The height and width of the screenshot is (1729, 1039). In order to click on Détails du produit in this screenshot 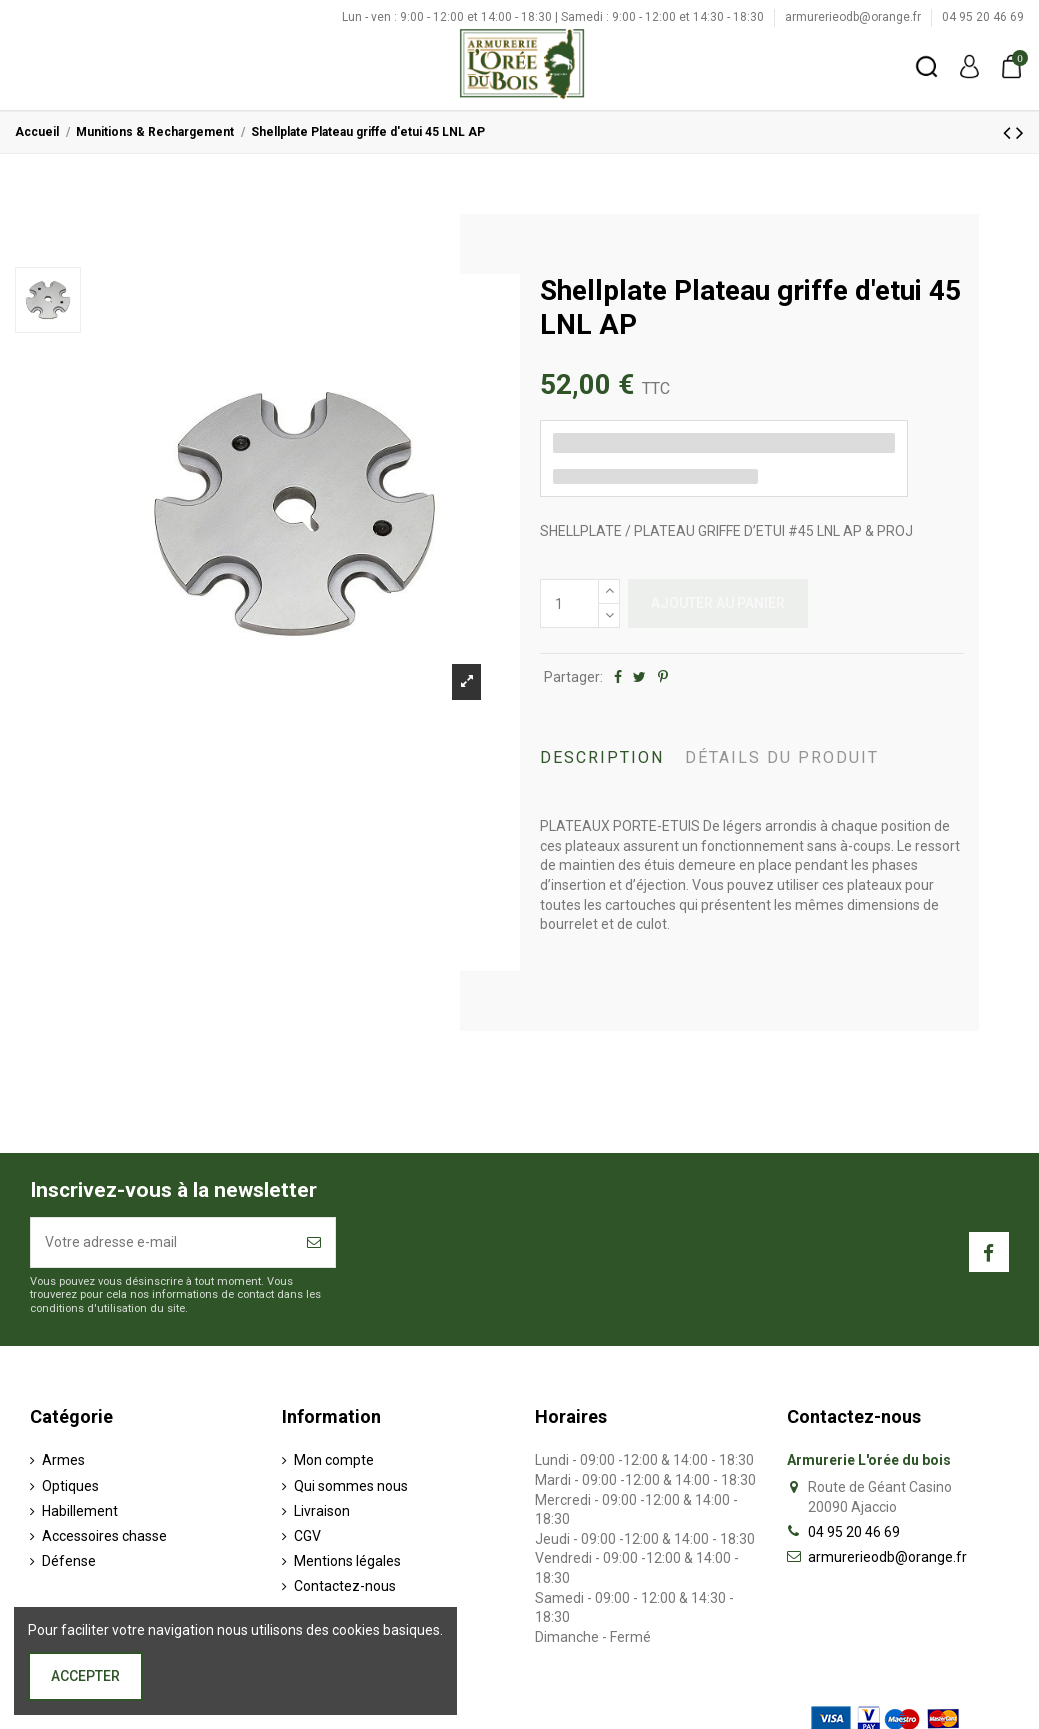, I will do `click(782, 757)`.